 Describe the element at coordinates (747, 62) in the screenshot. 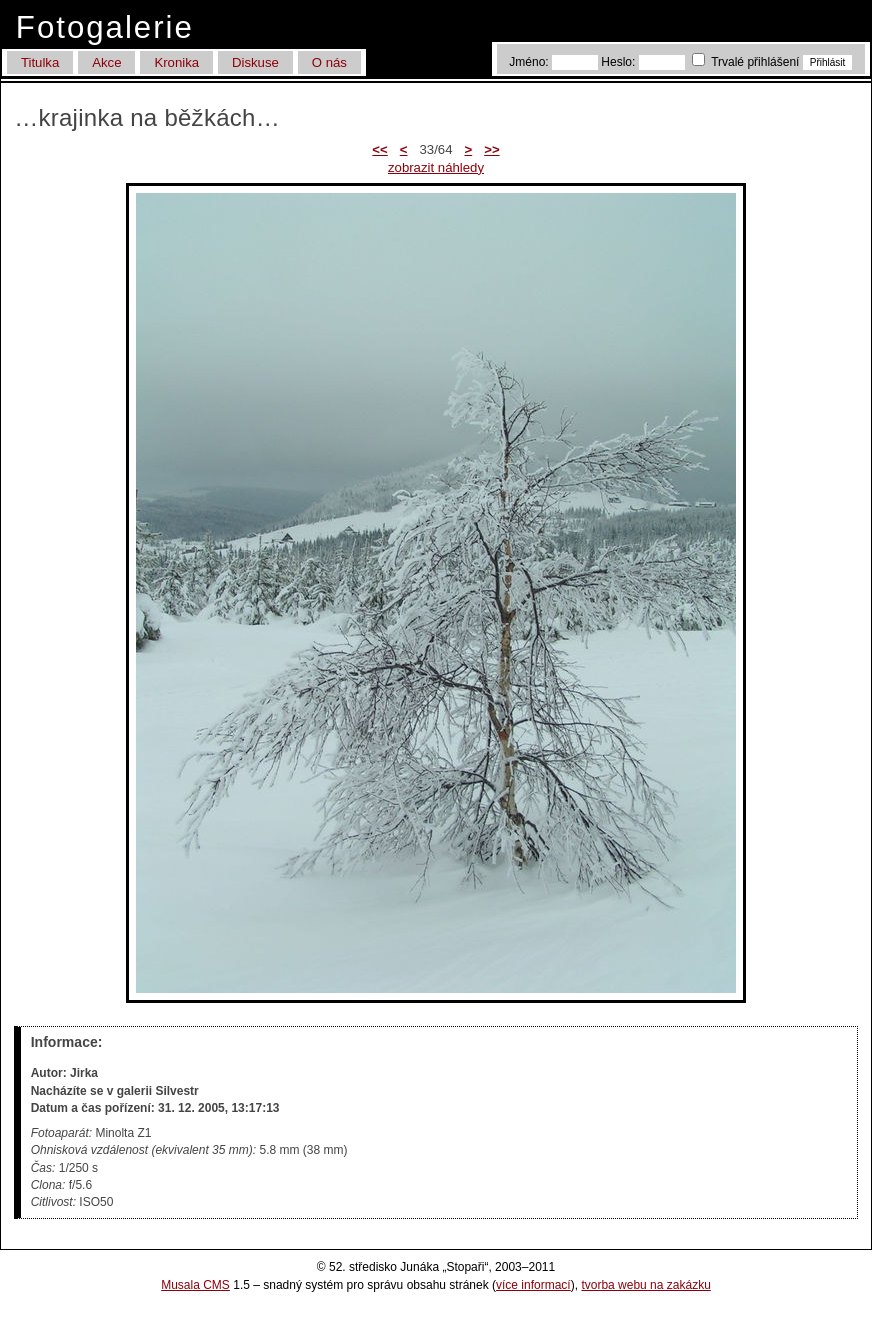

I see `Trvalé přihlášení` at that location.